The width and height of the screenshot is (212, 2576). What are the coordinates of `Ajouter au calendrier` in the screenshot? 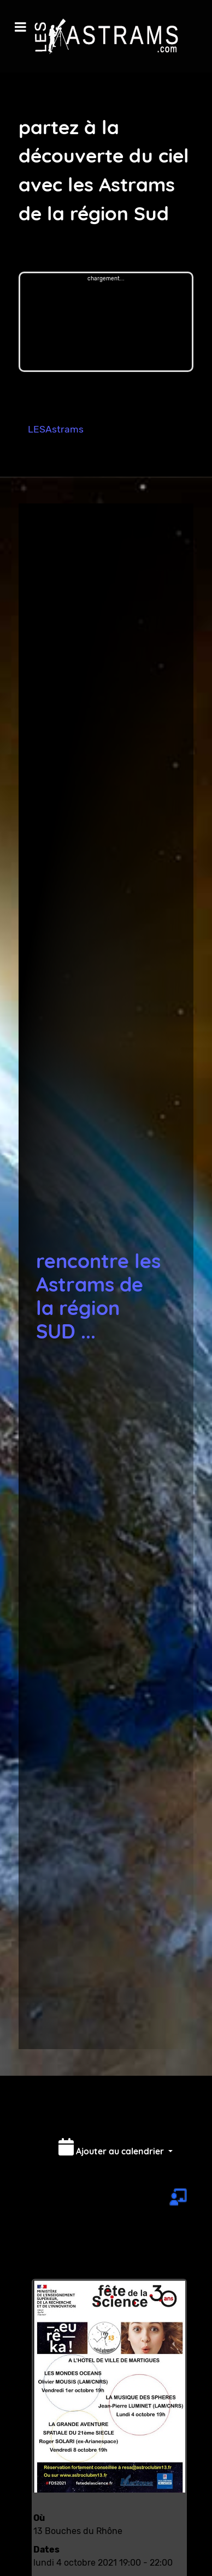 It's located at (112, 2147).